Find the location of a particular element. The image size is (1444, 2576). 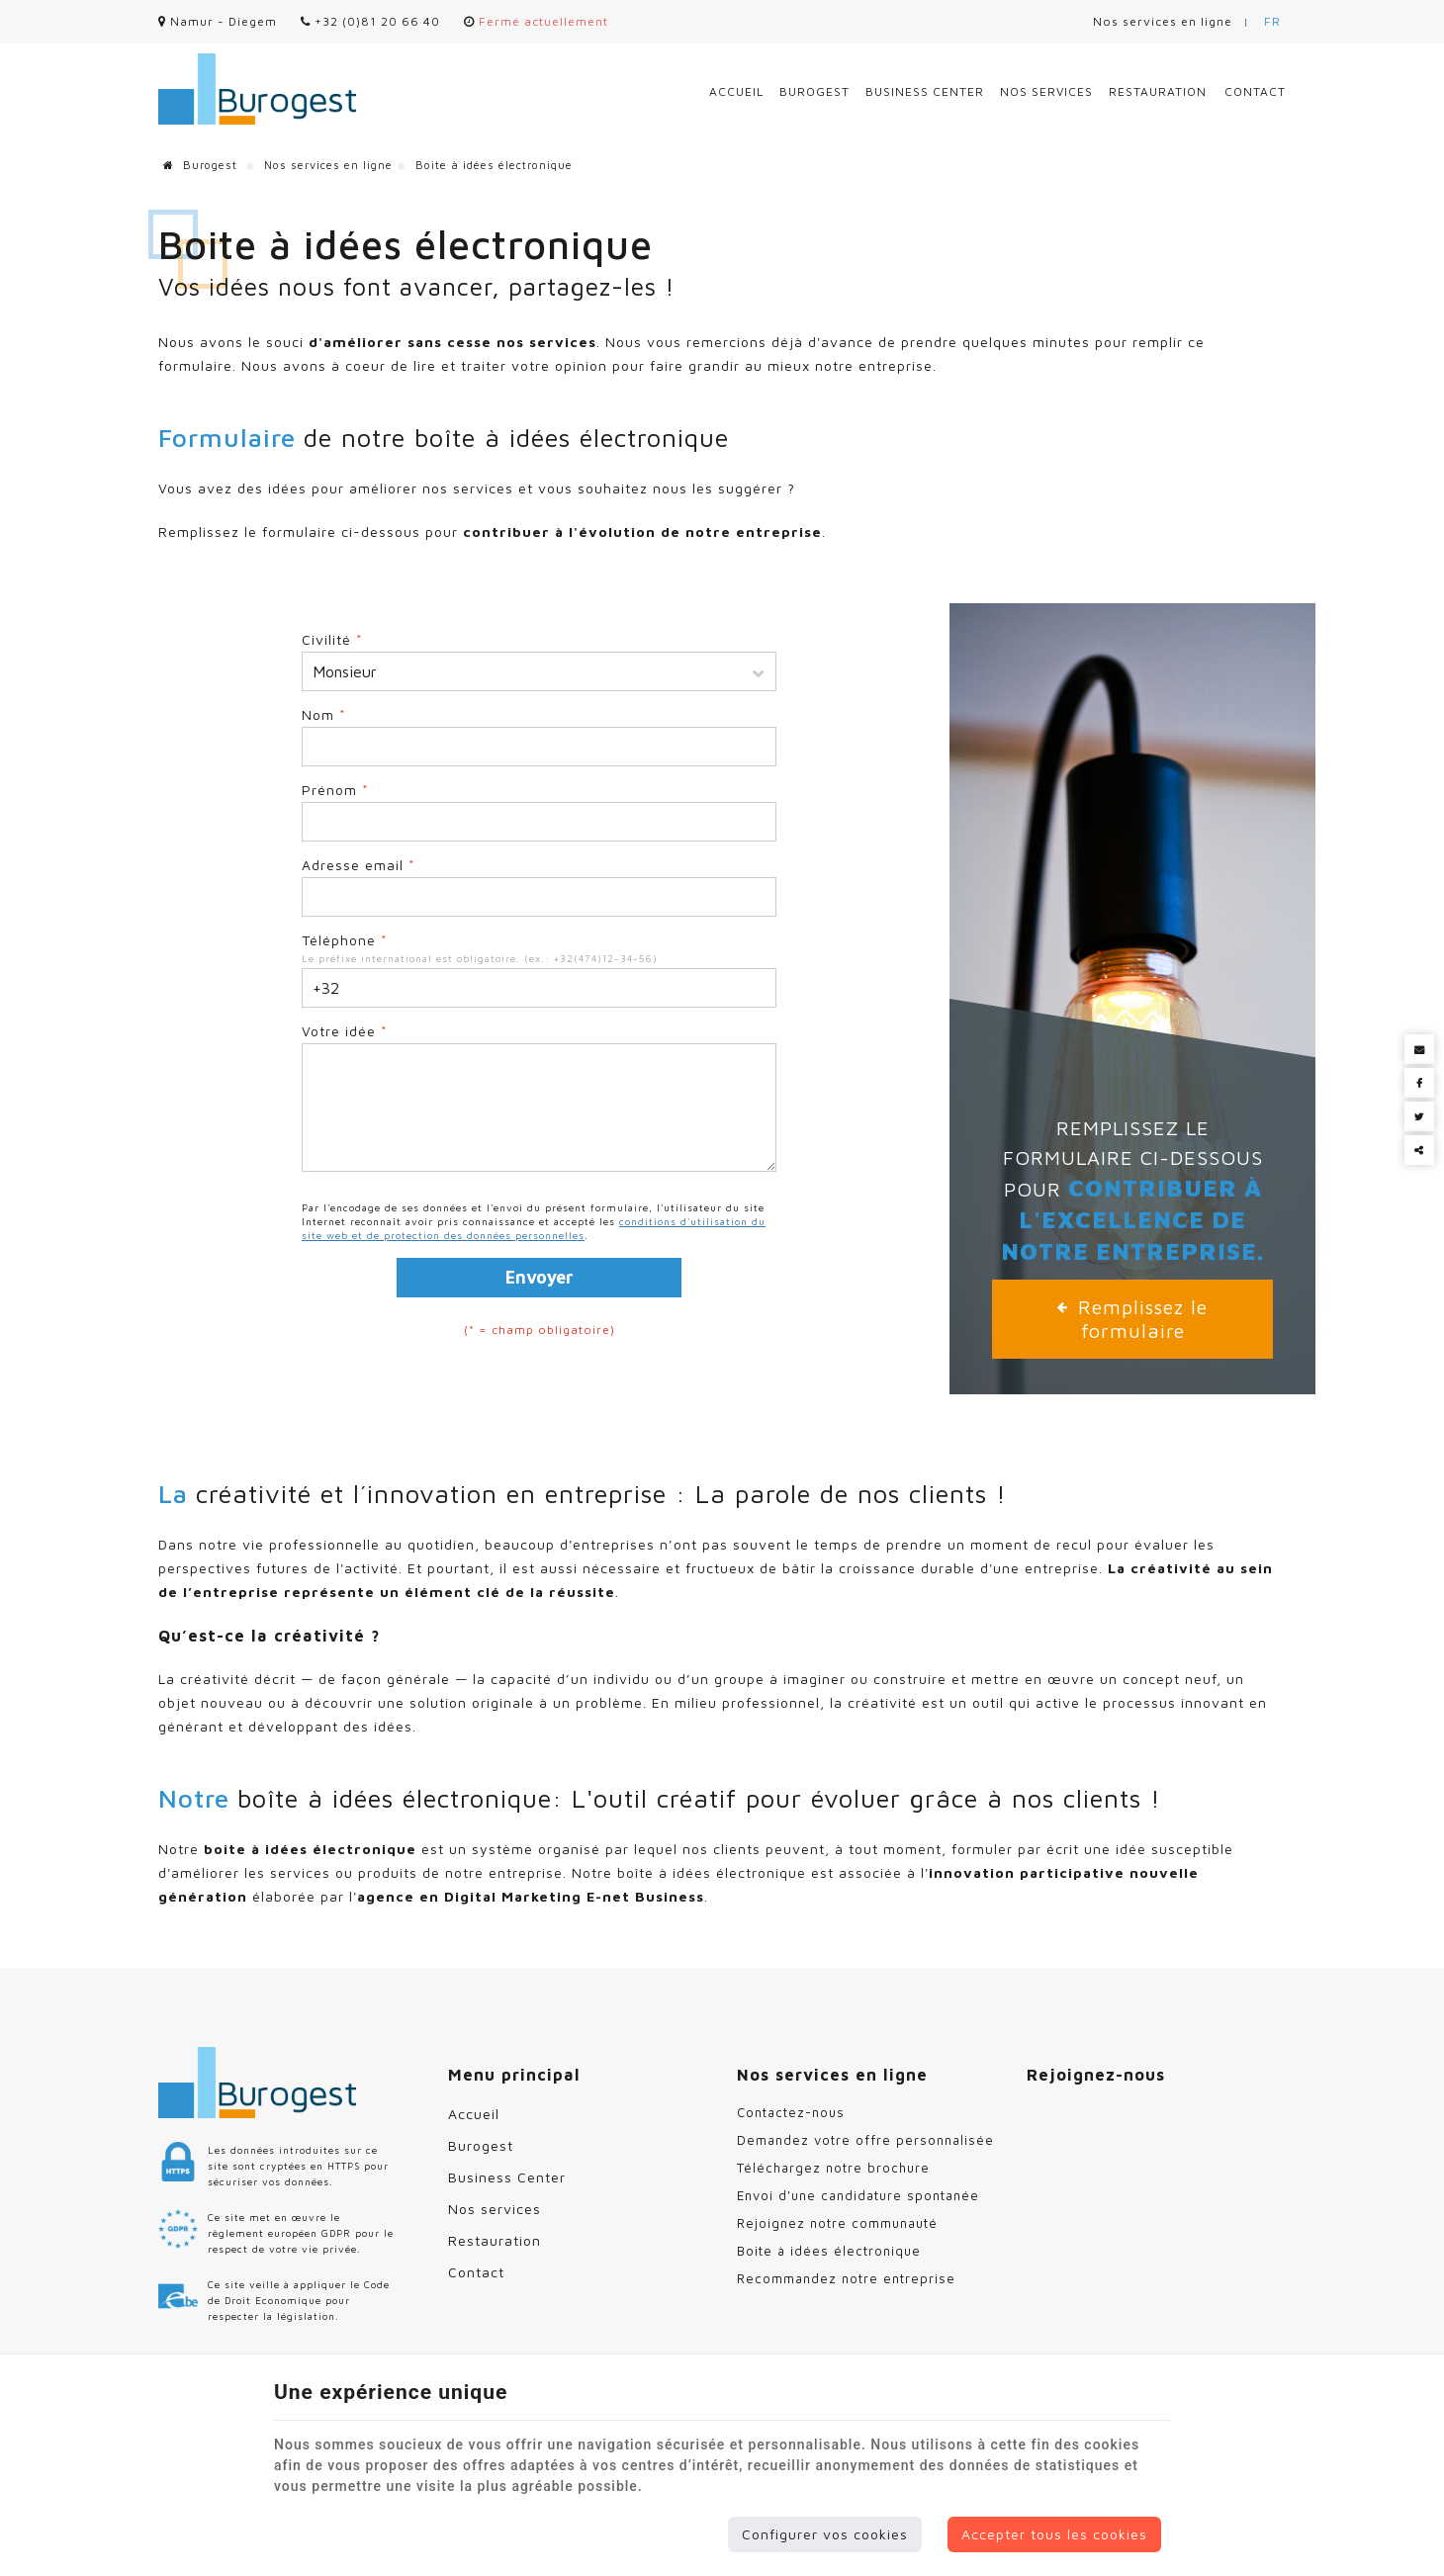

Recommandez notre entreprise is located at coordinates (846, 2278).